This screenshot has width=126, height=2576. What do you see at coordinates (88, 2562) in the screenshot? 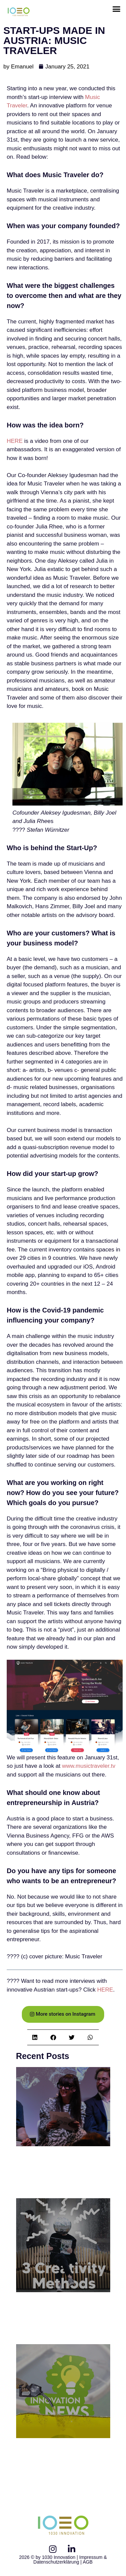
I see `AGB` at bounding box center [88, 2562].